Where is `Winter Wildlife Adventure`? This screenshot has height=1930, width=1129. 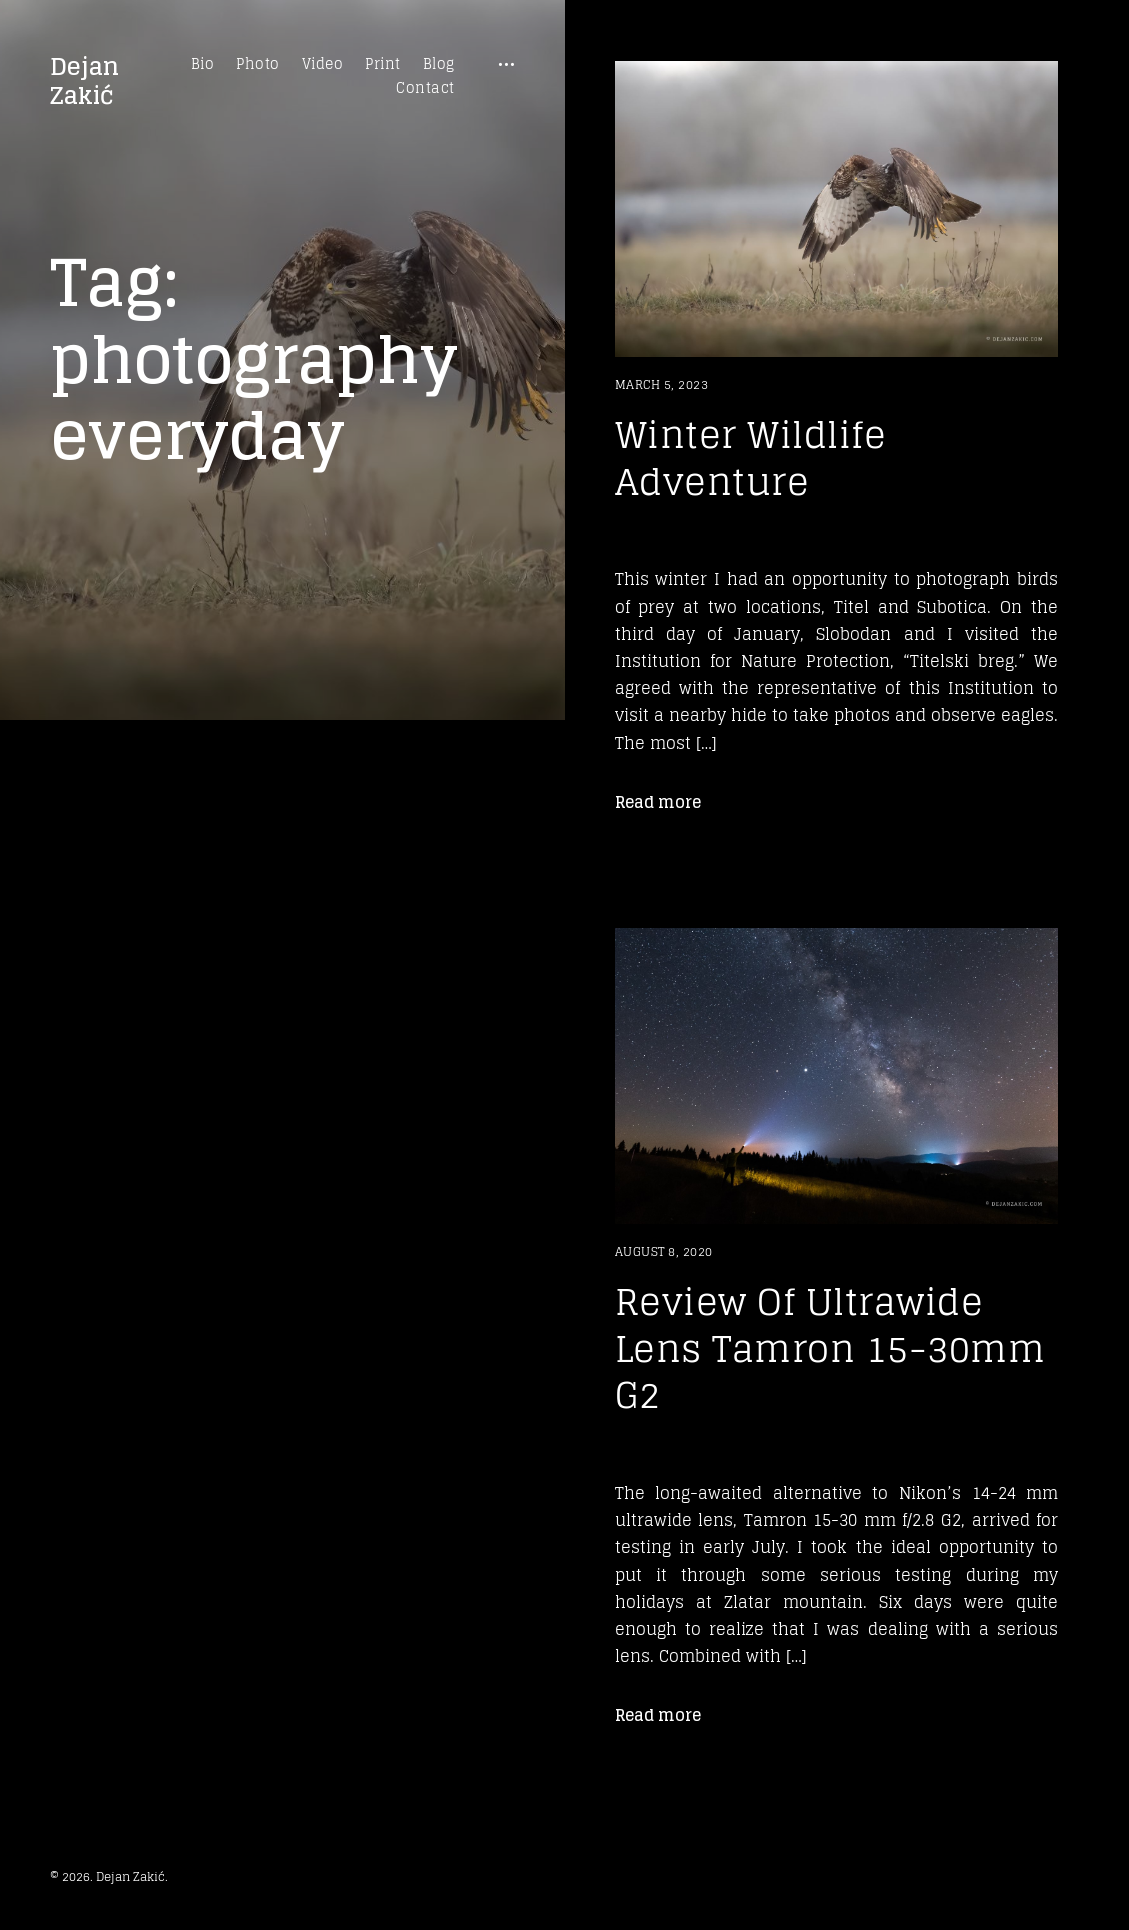
Winter Wildlife Adventure is located at coordinates (751, 458).